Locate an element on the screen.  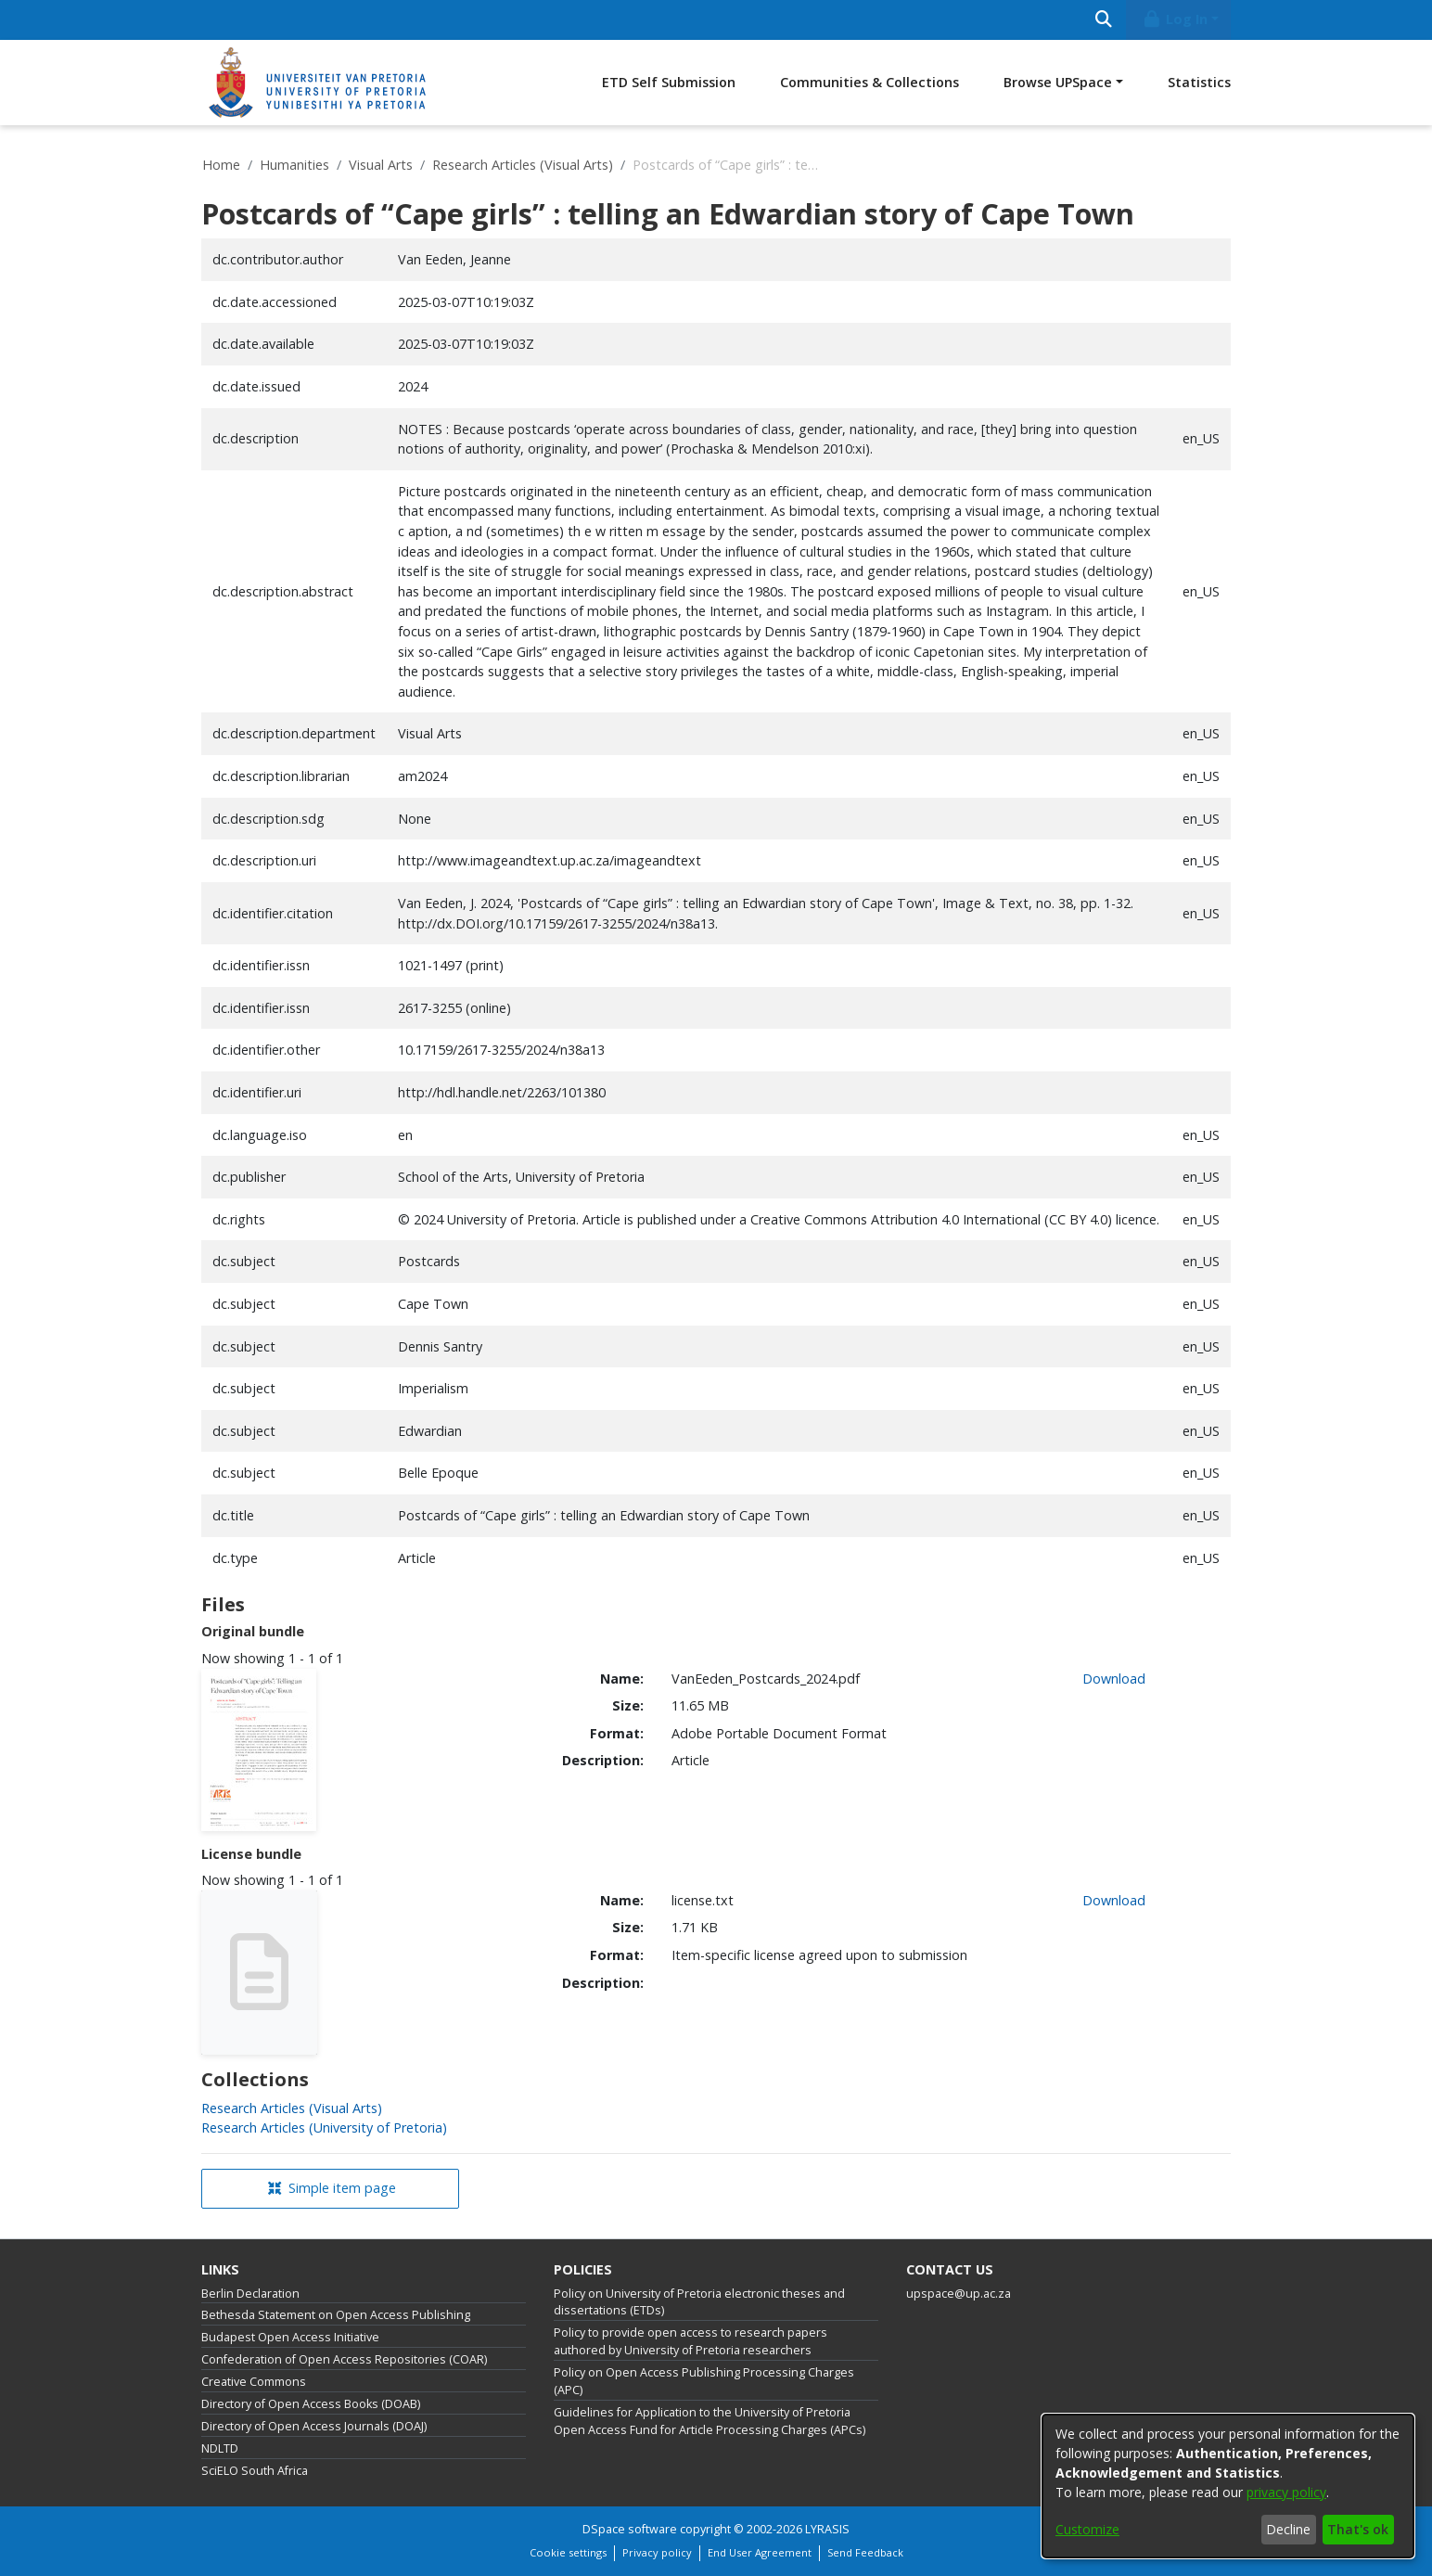
That's ok is located at coordinates (1357, 2529).